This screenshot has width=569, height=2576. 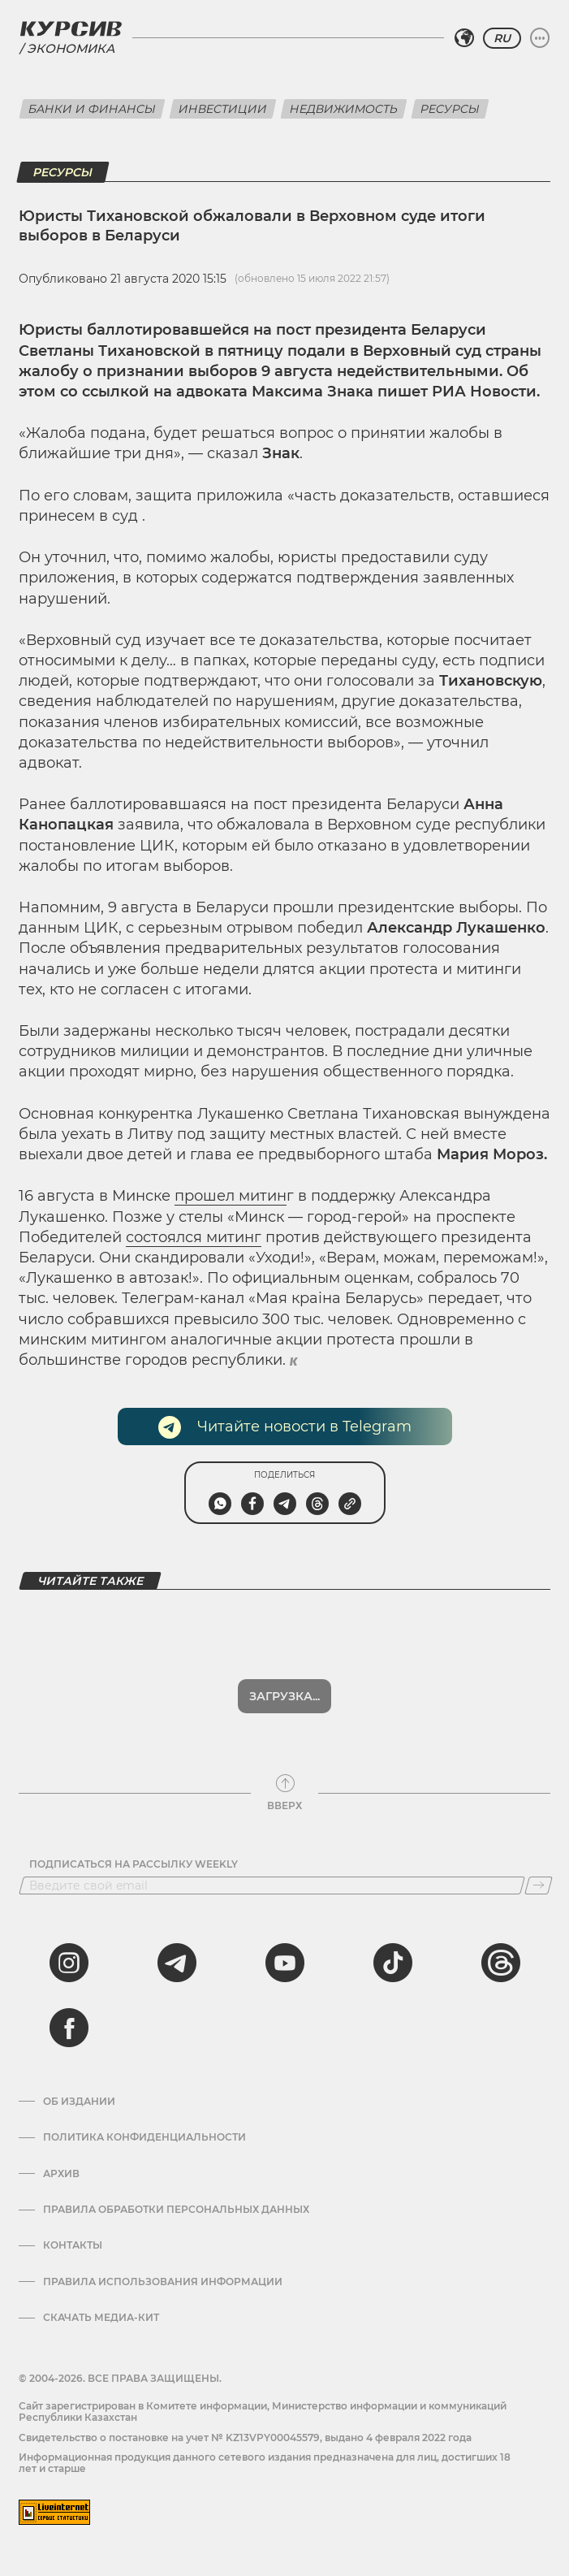 What do you see at coordinates (538, 1885) in the screenshot?
I see `[Подписаться]` at bounding box center [538, 1885].